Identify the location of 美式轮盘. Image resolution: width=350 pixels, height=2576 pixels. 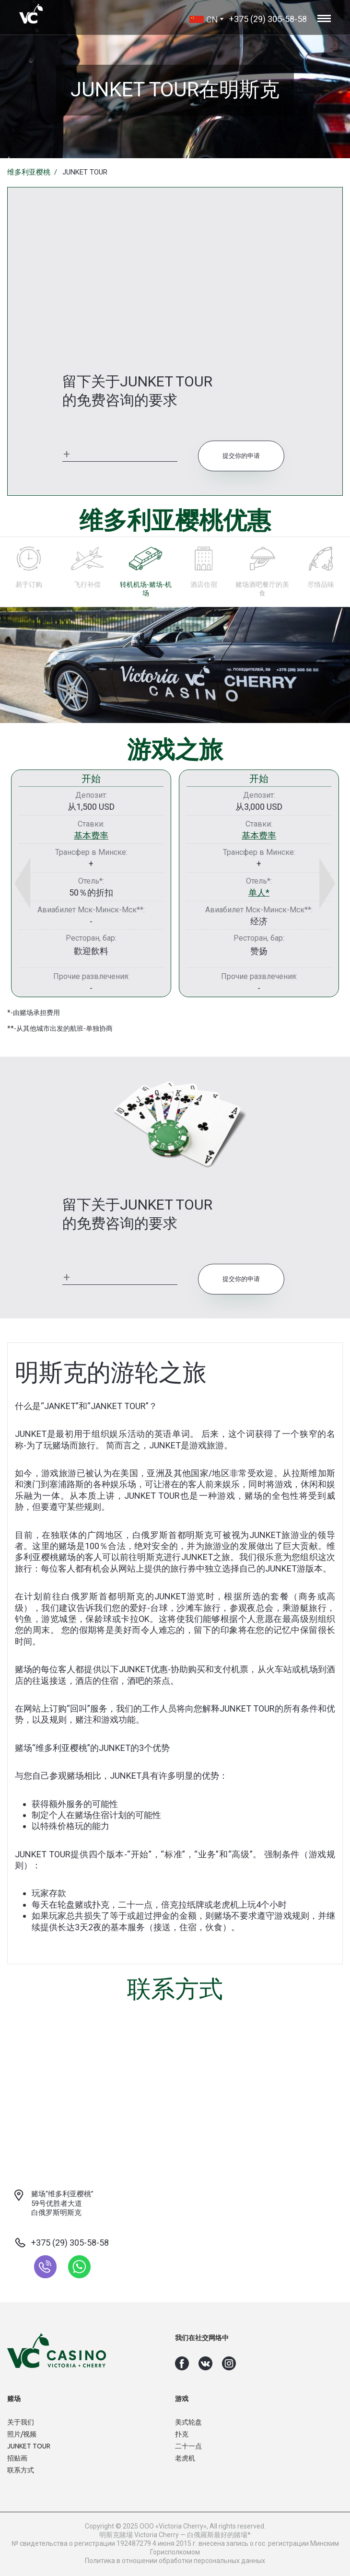
(188, 2422).